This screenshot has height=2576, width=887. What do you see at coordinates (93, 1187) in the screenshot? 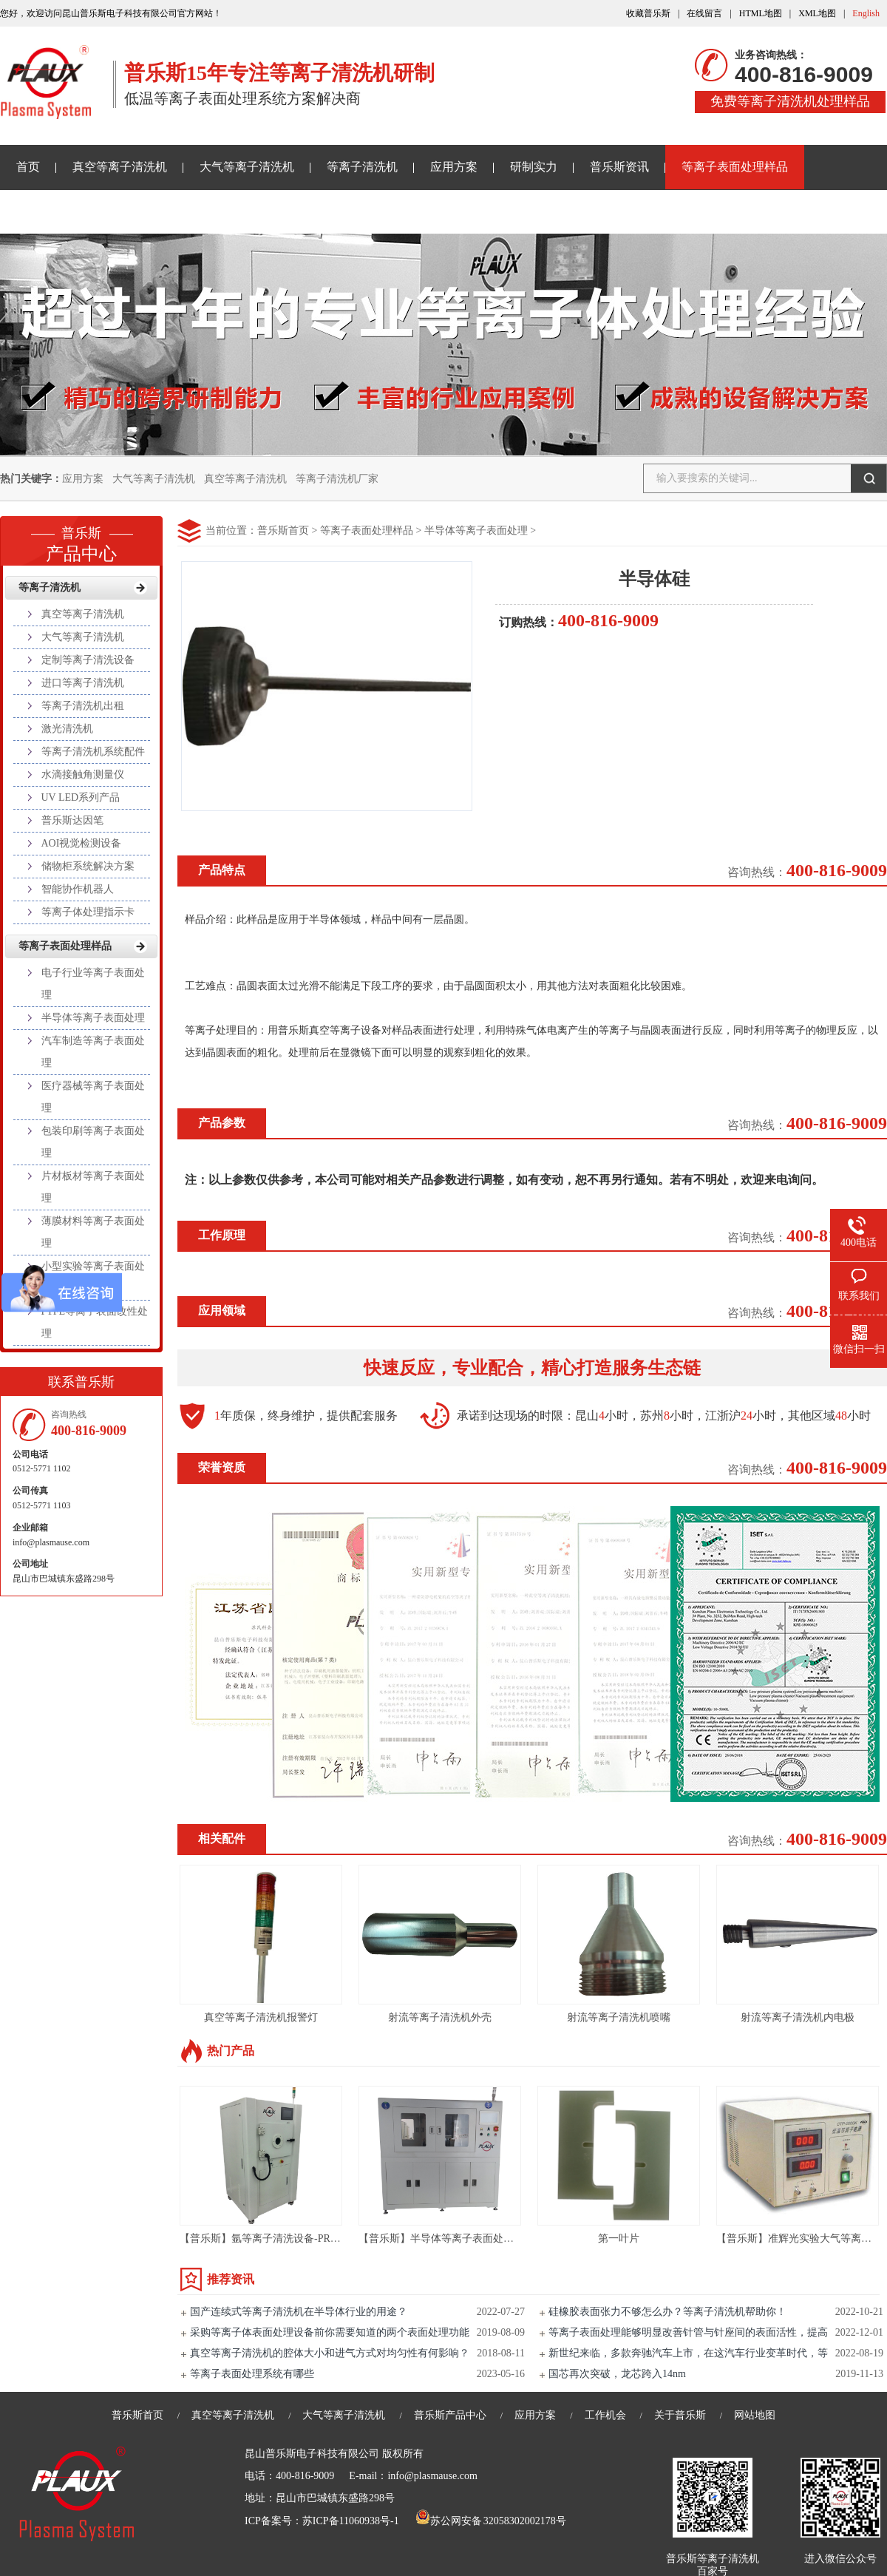
I see `片材板材等离子表面处理` at bounding box center [93, 1187].